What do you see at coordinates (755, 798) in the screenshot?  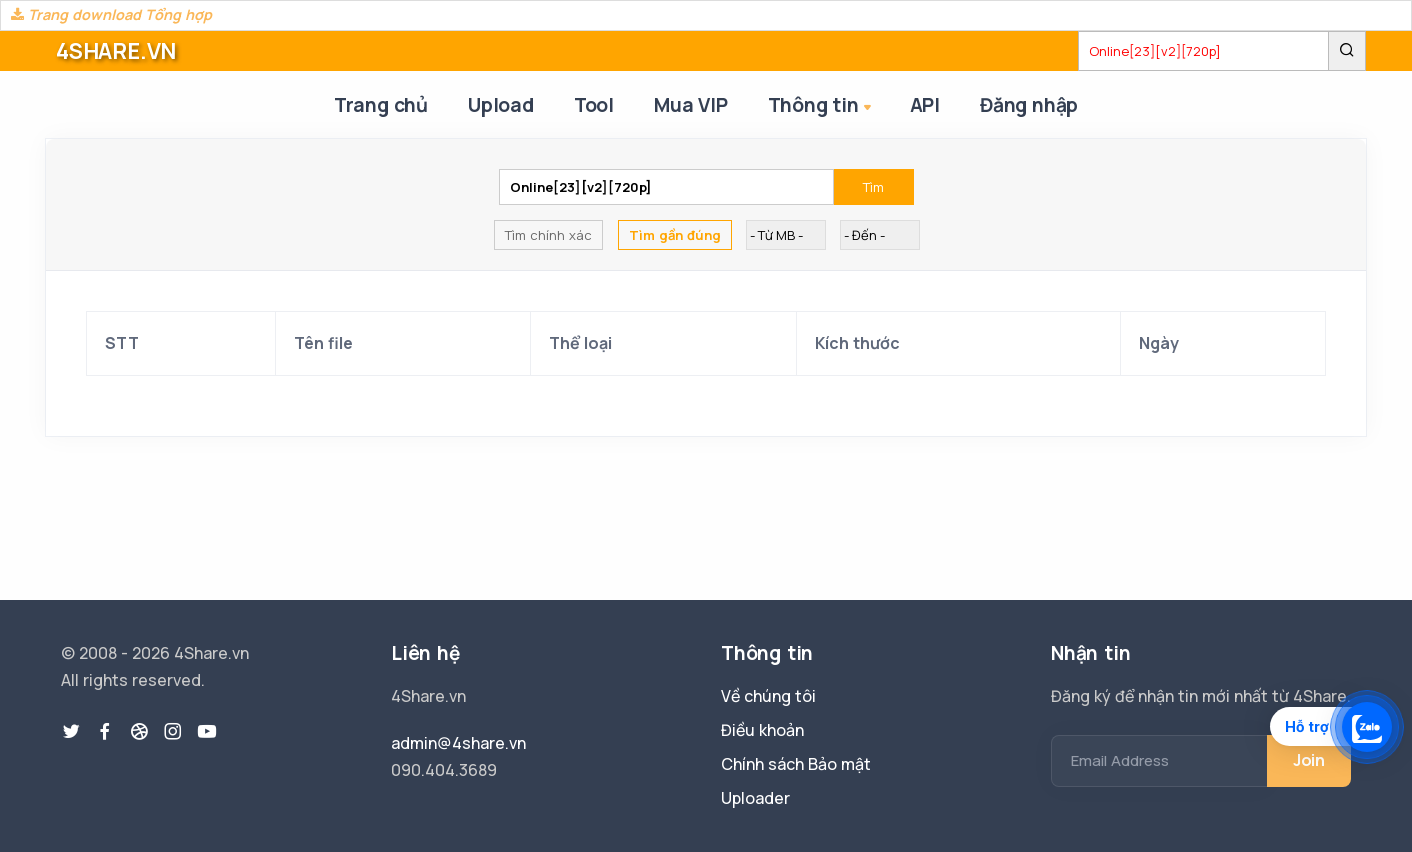 I see `Uploader` at bounding box center [755, 798].